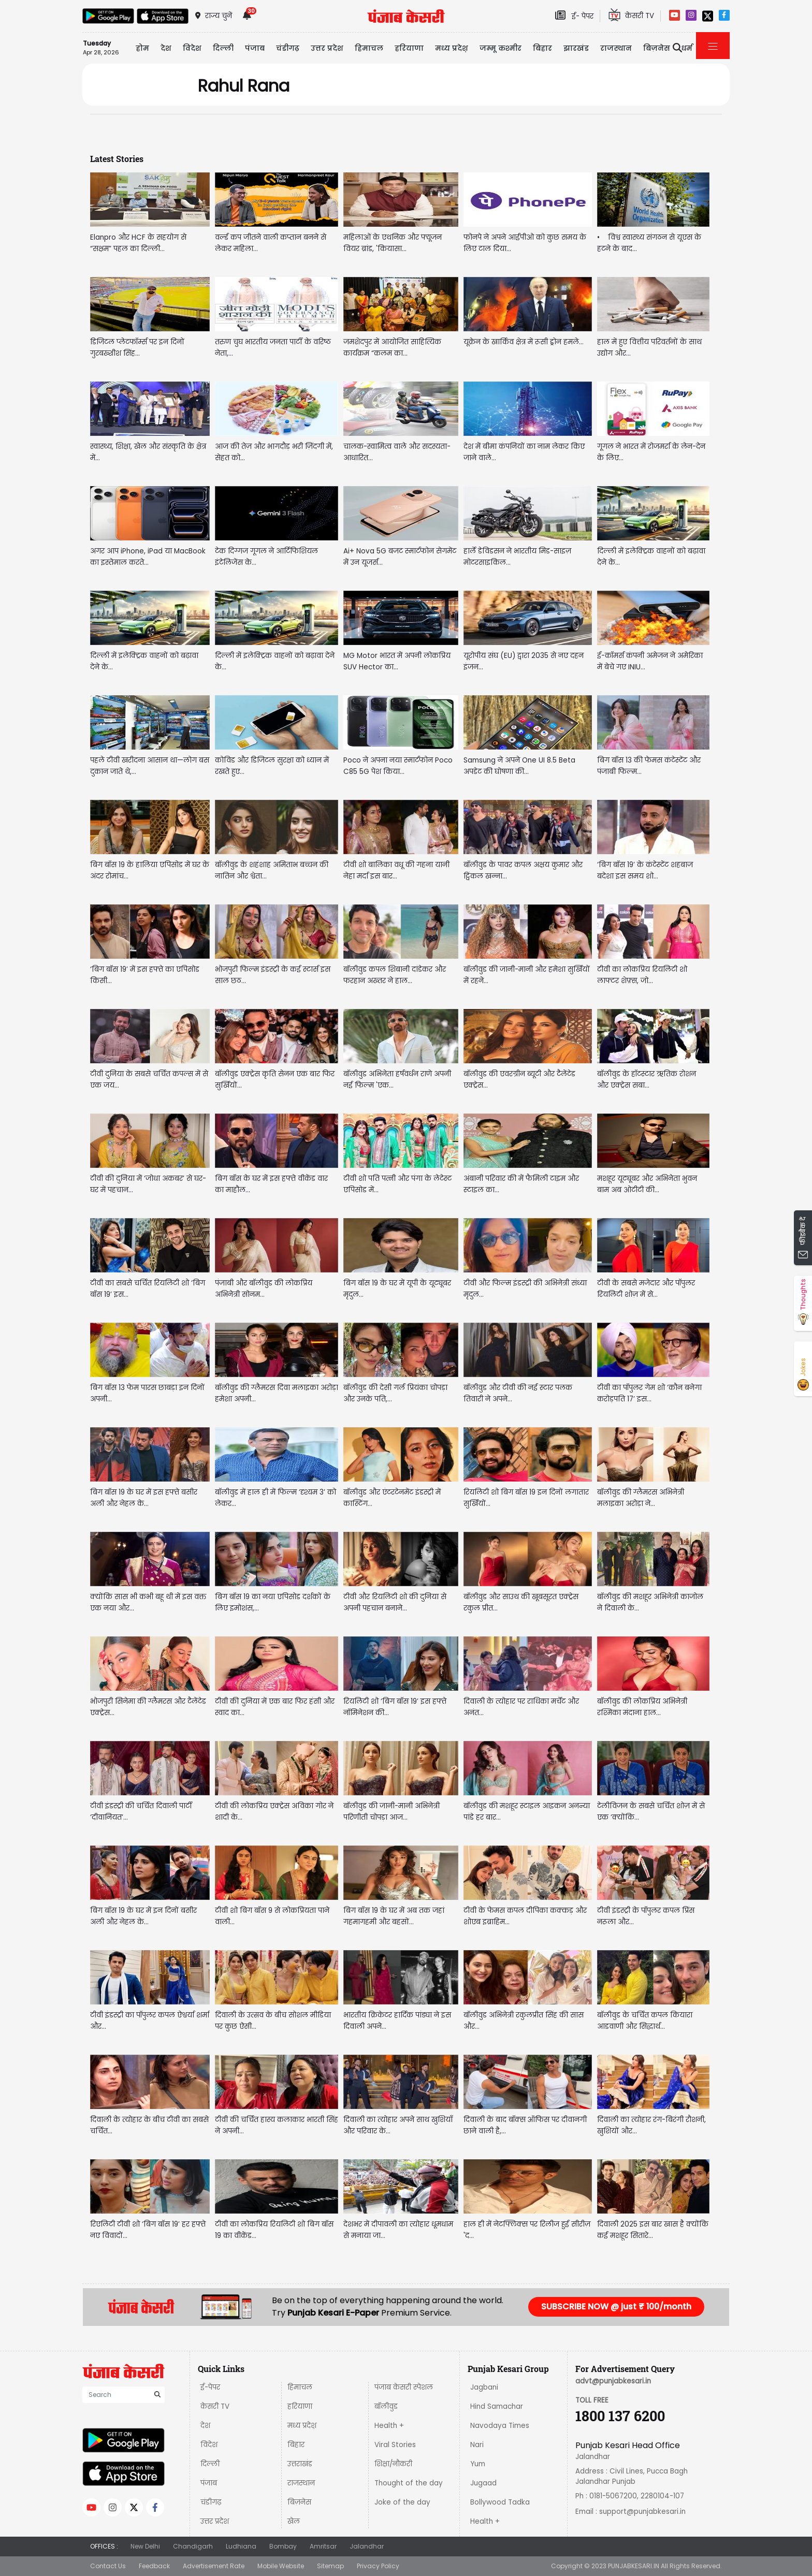 This screenshot has height=2576, width=812. Describe the element at coordinates (283, 2546) in the screenshot. I see `Bombay` at that location.